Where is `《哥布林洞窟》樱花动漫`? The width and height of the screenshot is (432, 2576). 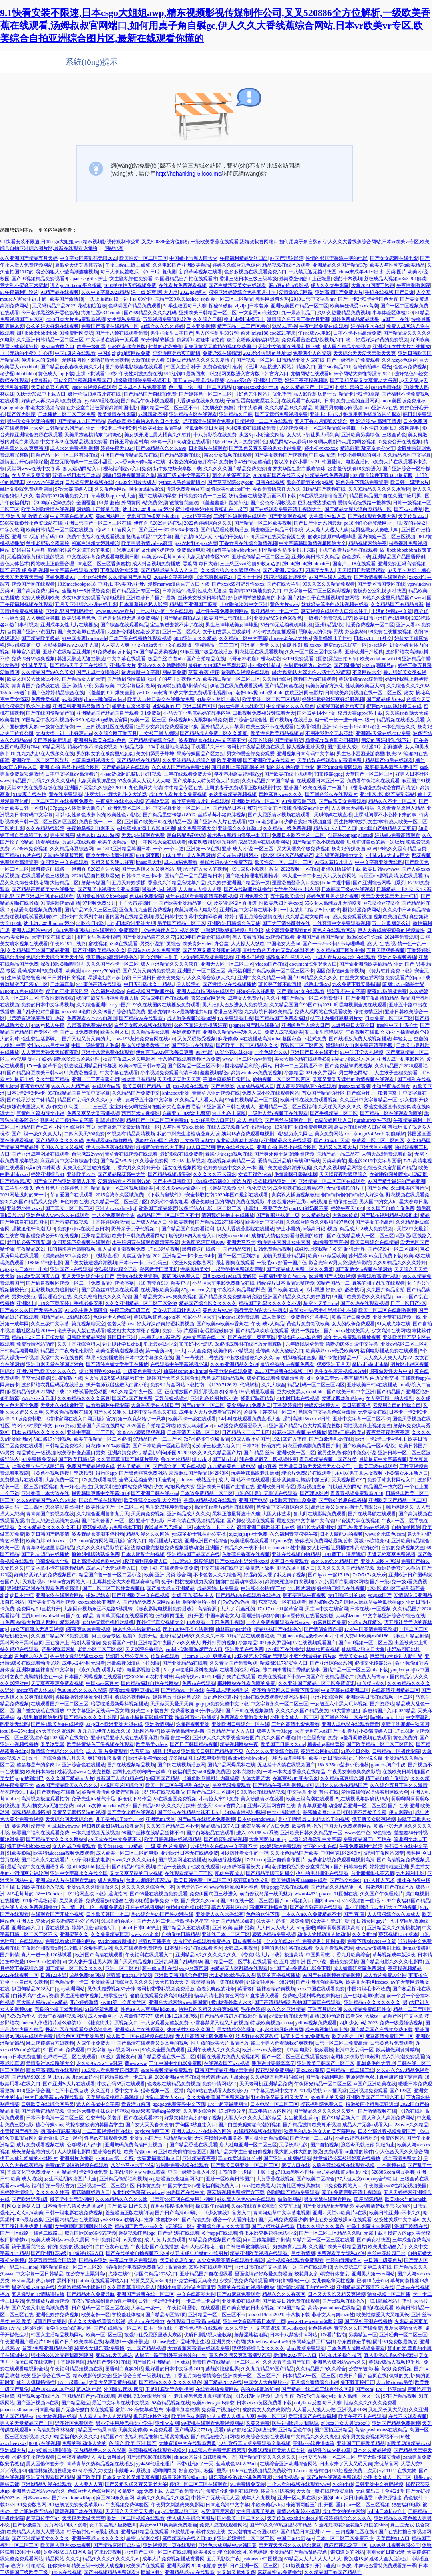 《哥布林洞窟》樱花动漫 is located at coordinates (253, 658).